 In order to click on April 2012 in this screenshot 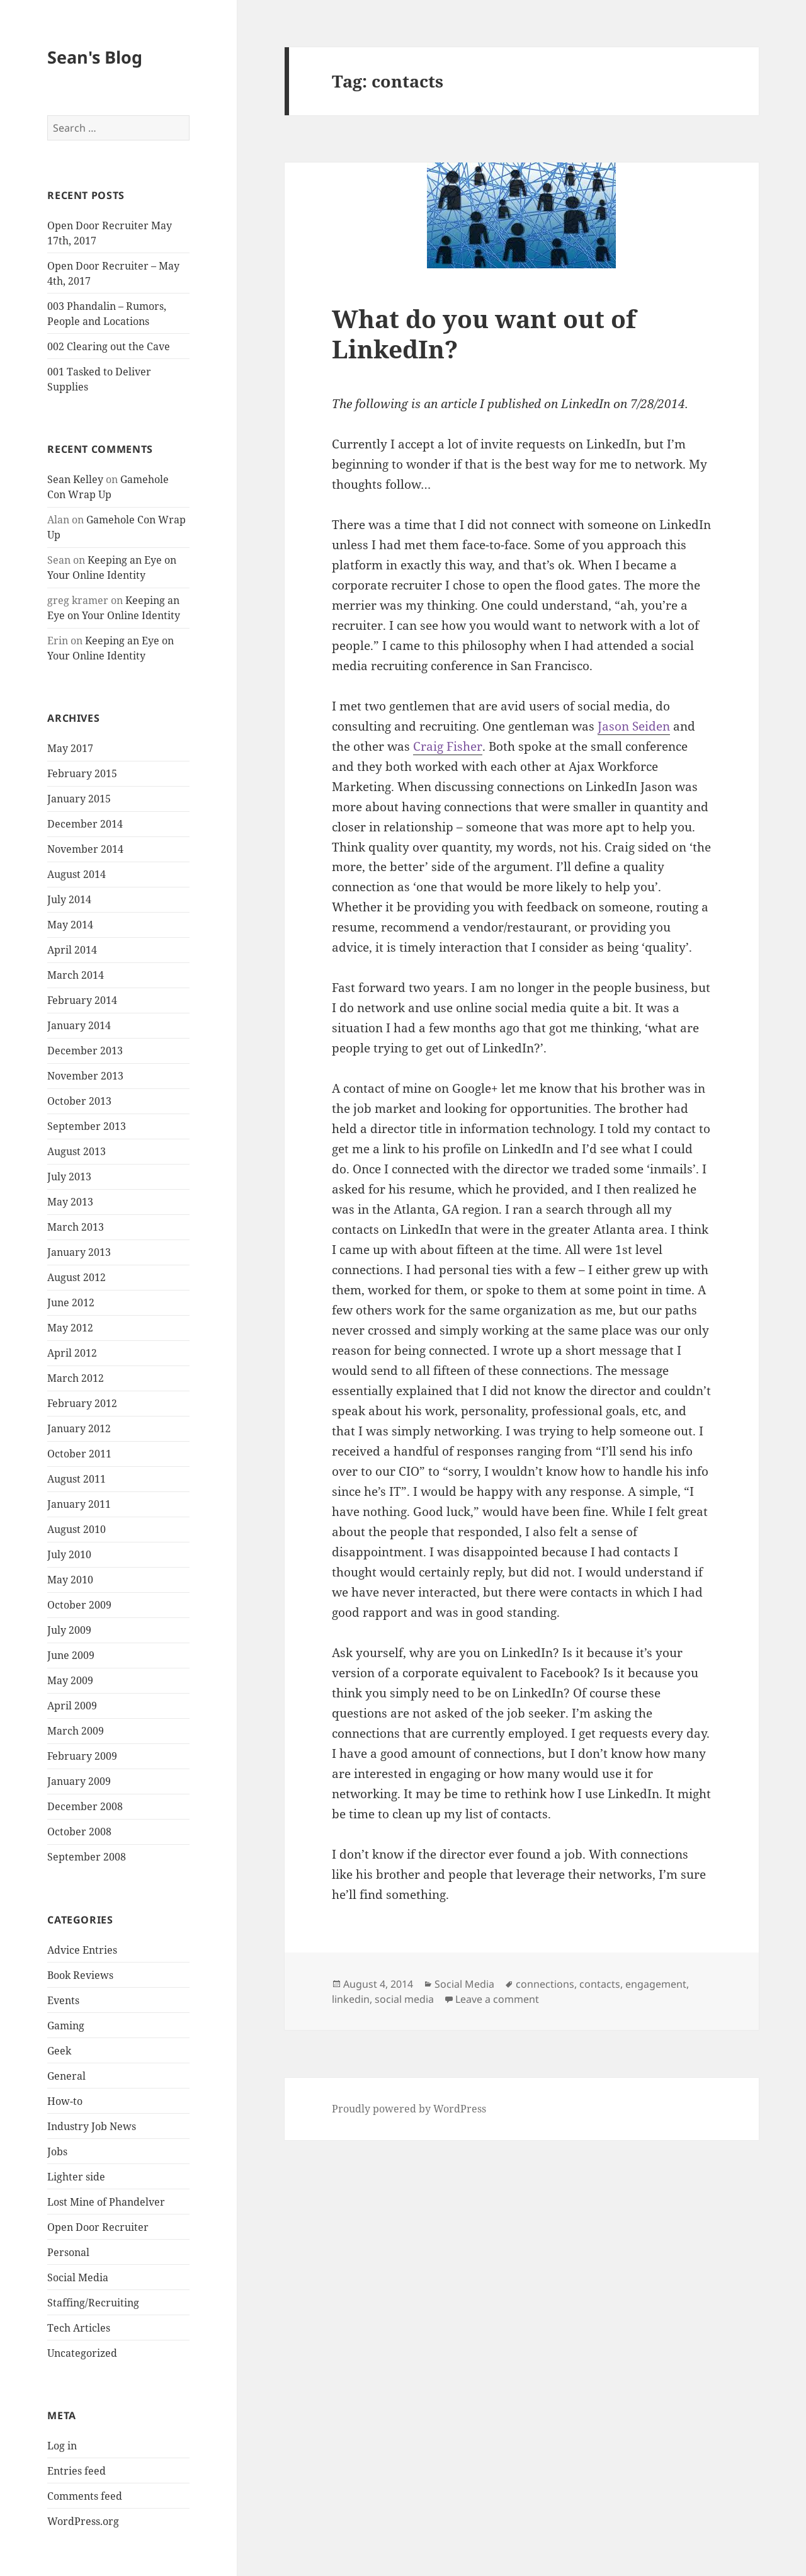, I will do `click(72, 1353)`.